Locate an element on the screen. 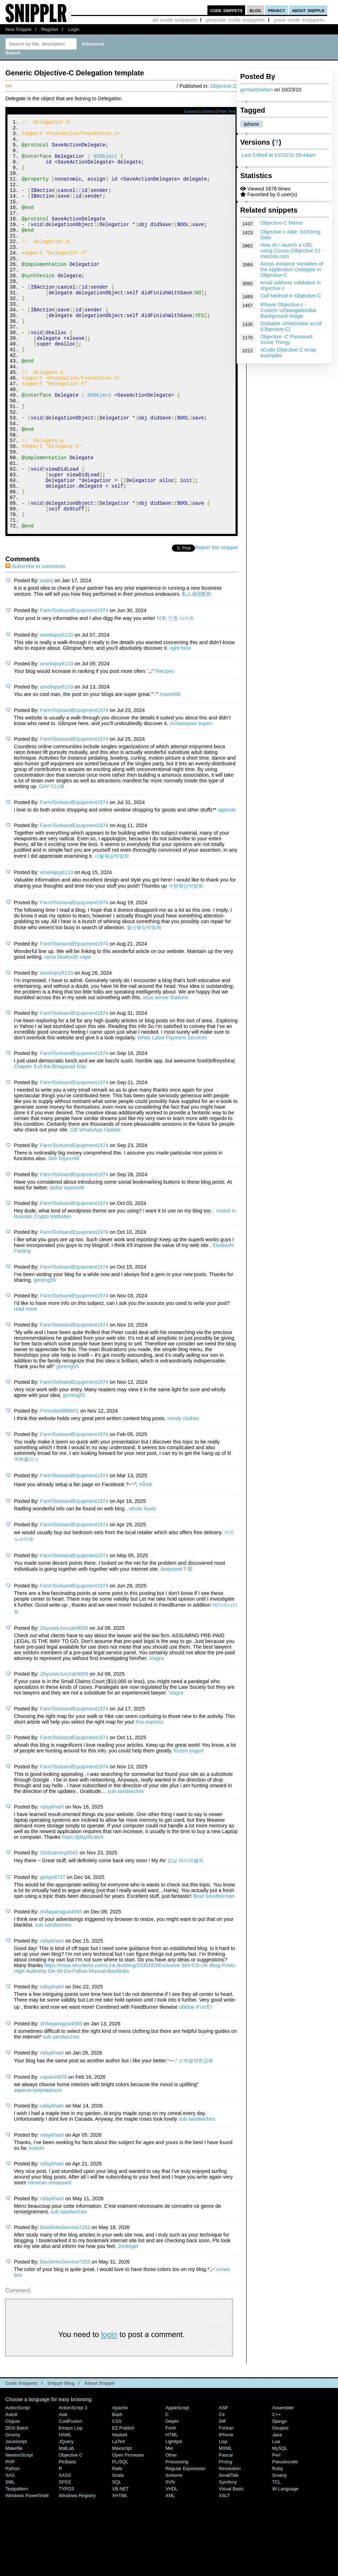  Emacs Lisp is located at coordinates (71, 2504).